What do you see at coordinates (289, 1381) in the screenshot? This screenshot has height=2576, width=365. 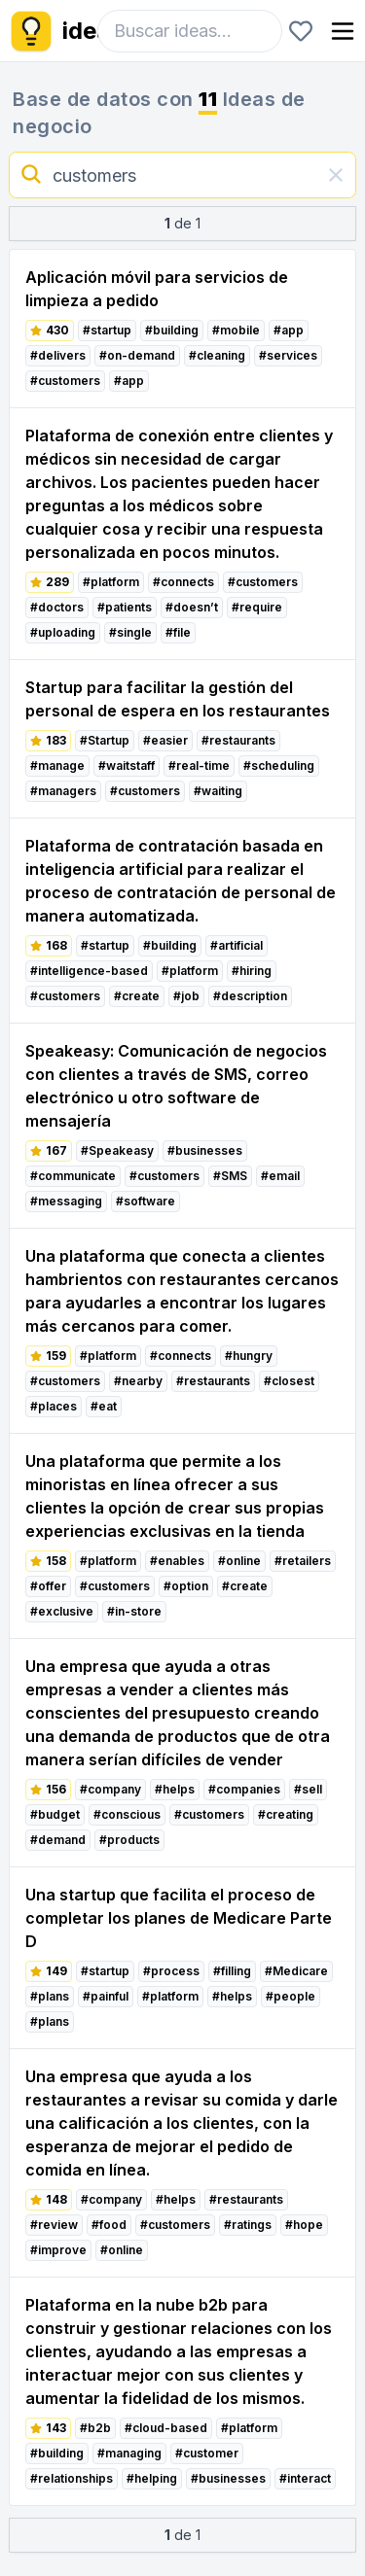 I see `#closest` at bounding box center [289, 1381].